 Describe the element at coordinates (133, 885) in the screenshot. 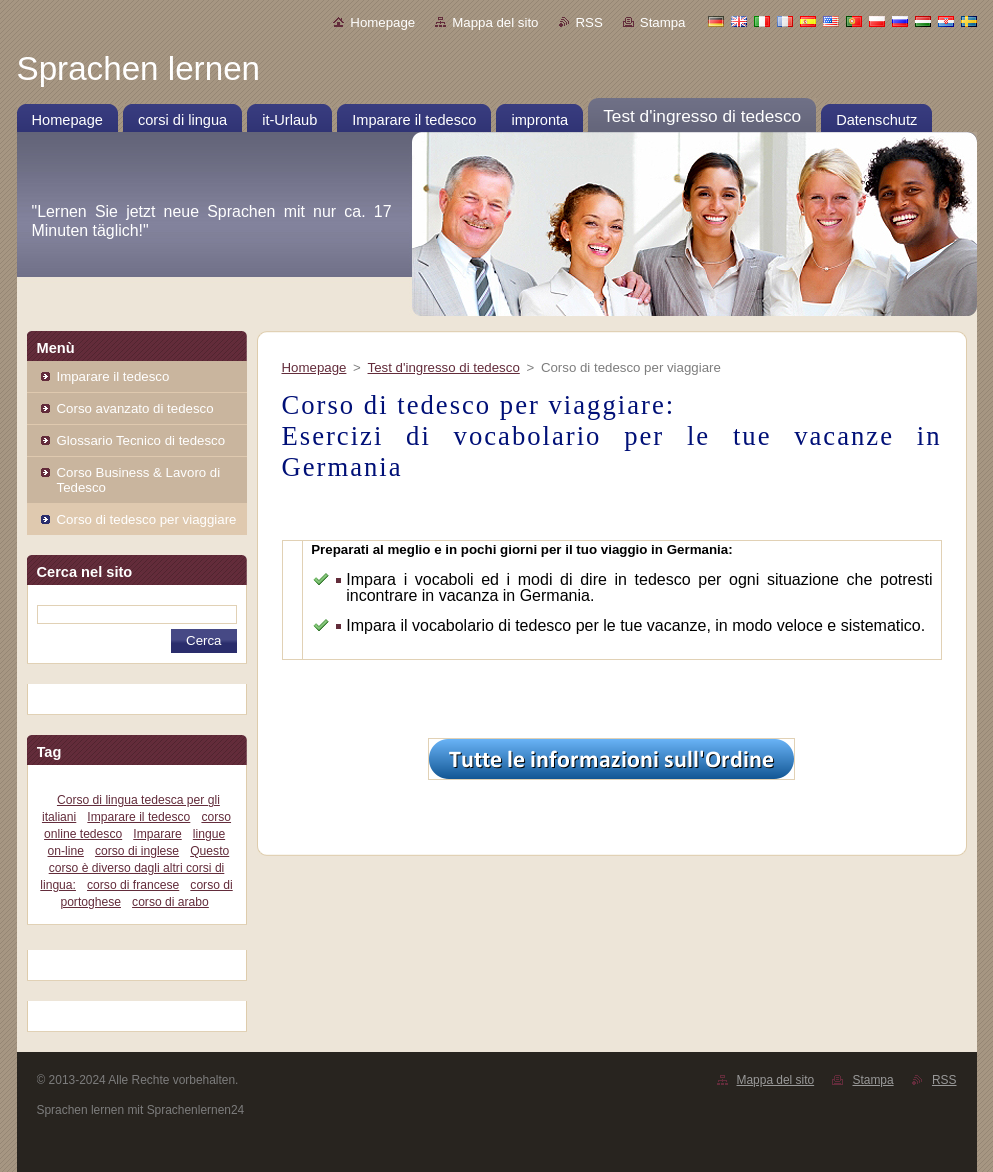

I see `corso di francese` at that location.